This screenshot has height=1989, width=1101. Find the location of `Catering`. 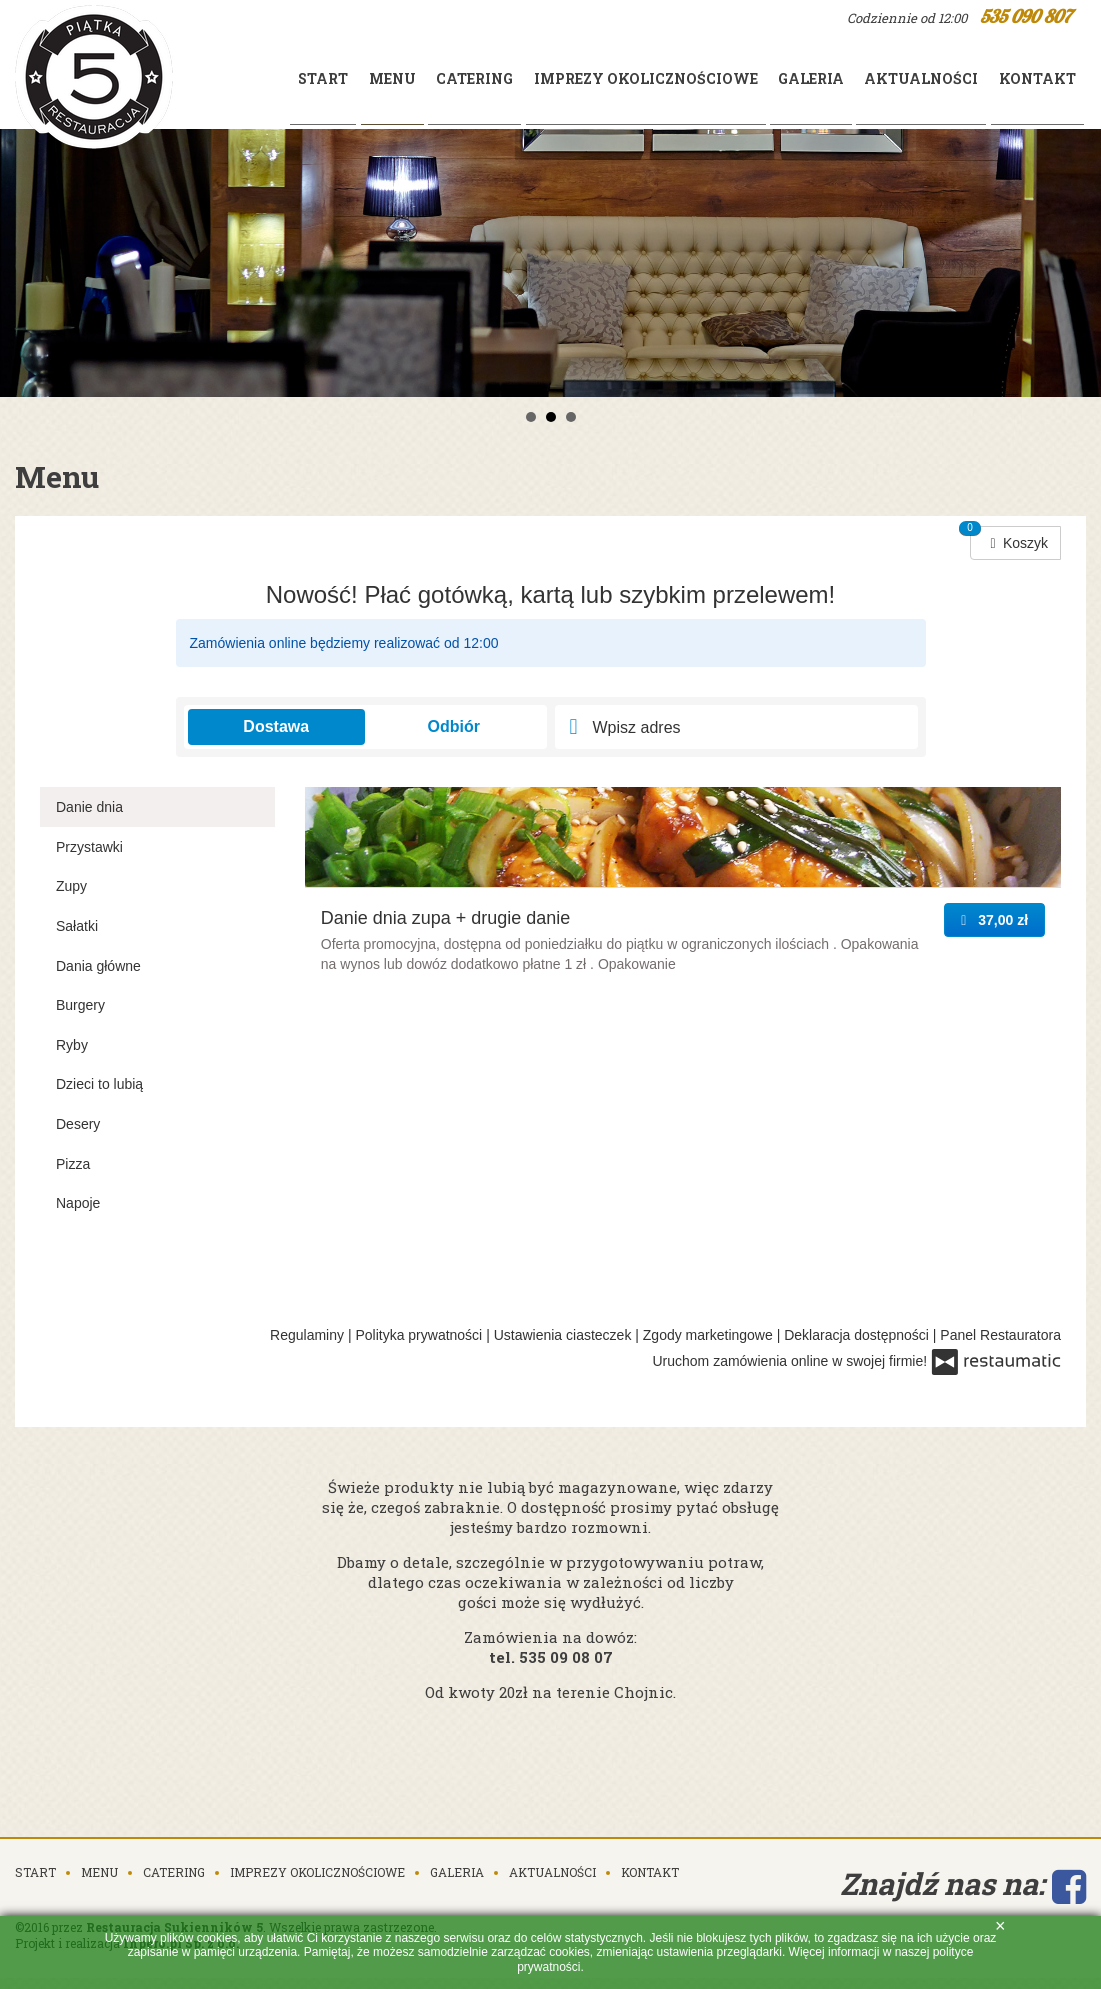

Catering is located at coordinates (404, 78).